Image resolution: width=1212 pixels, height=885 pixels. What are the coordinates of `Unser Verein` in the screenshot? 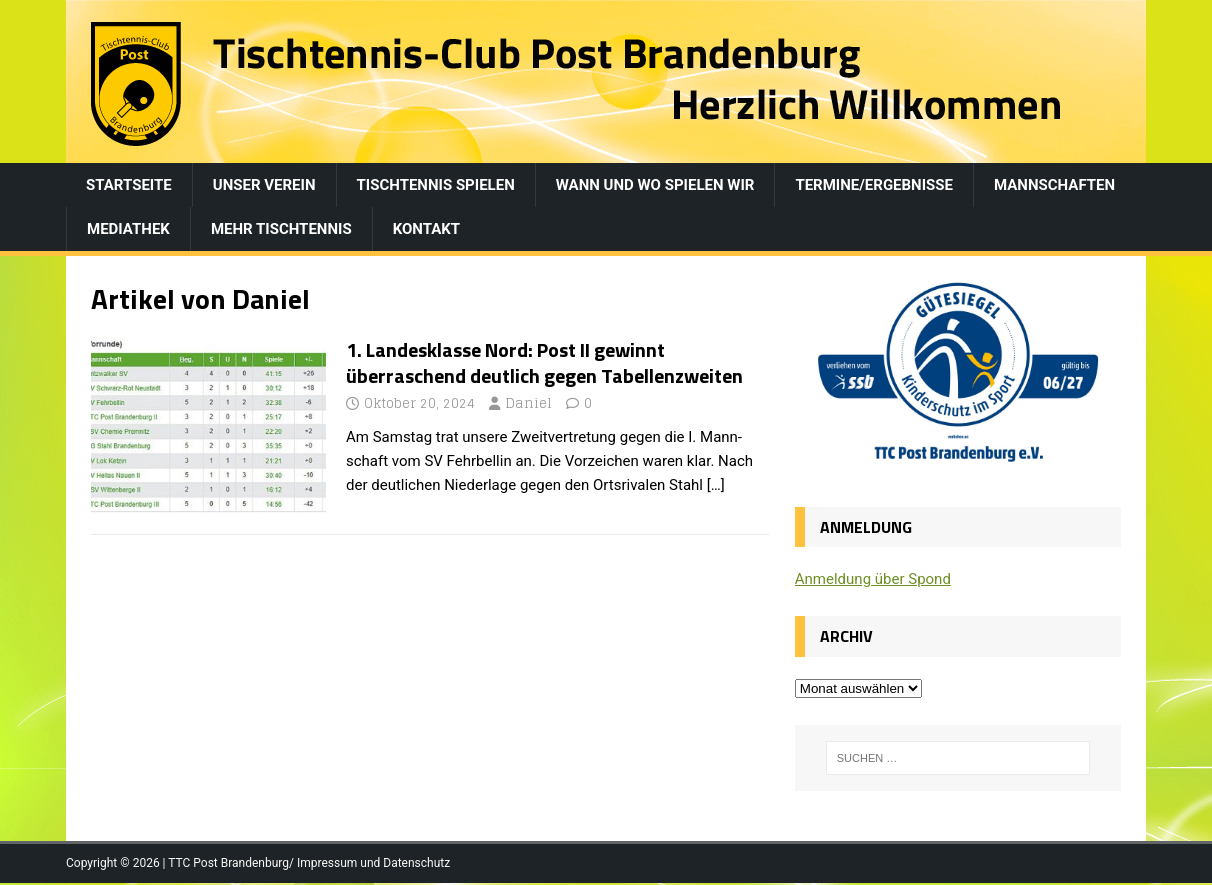 It's located at (264, 185).